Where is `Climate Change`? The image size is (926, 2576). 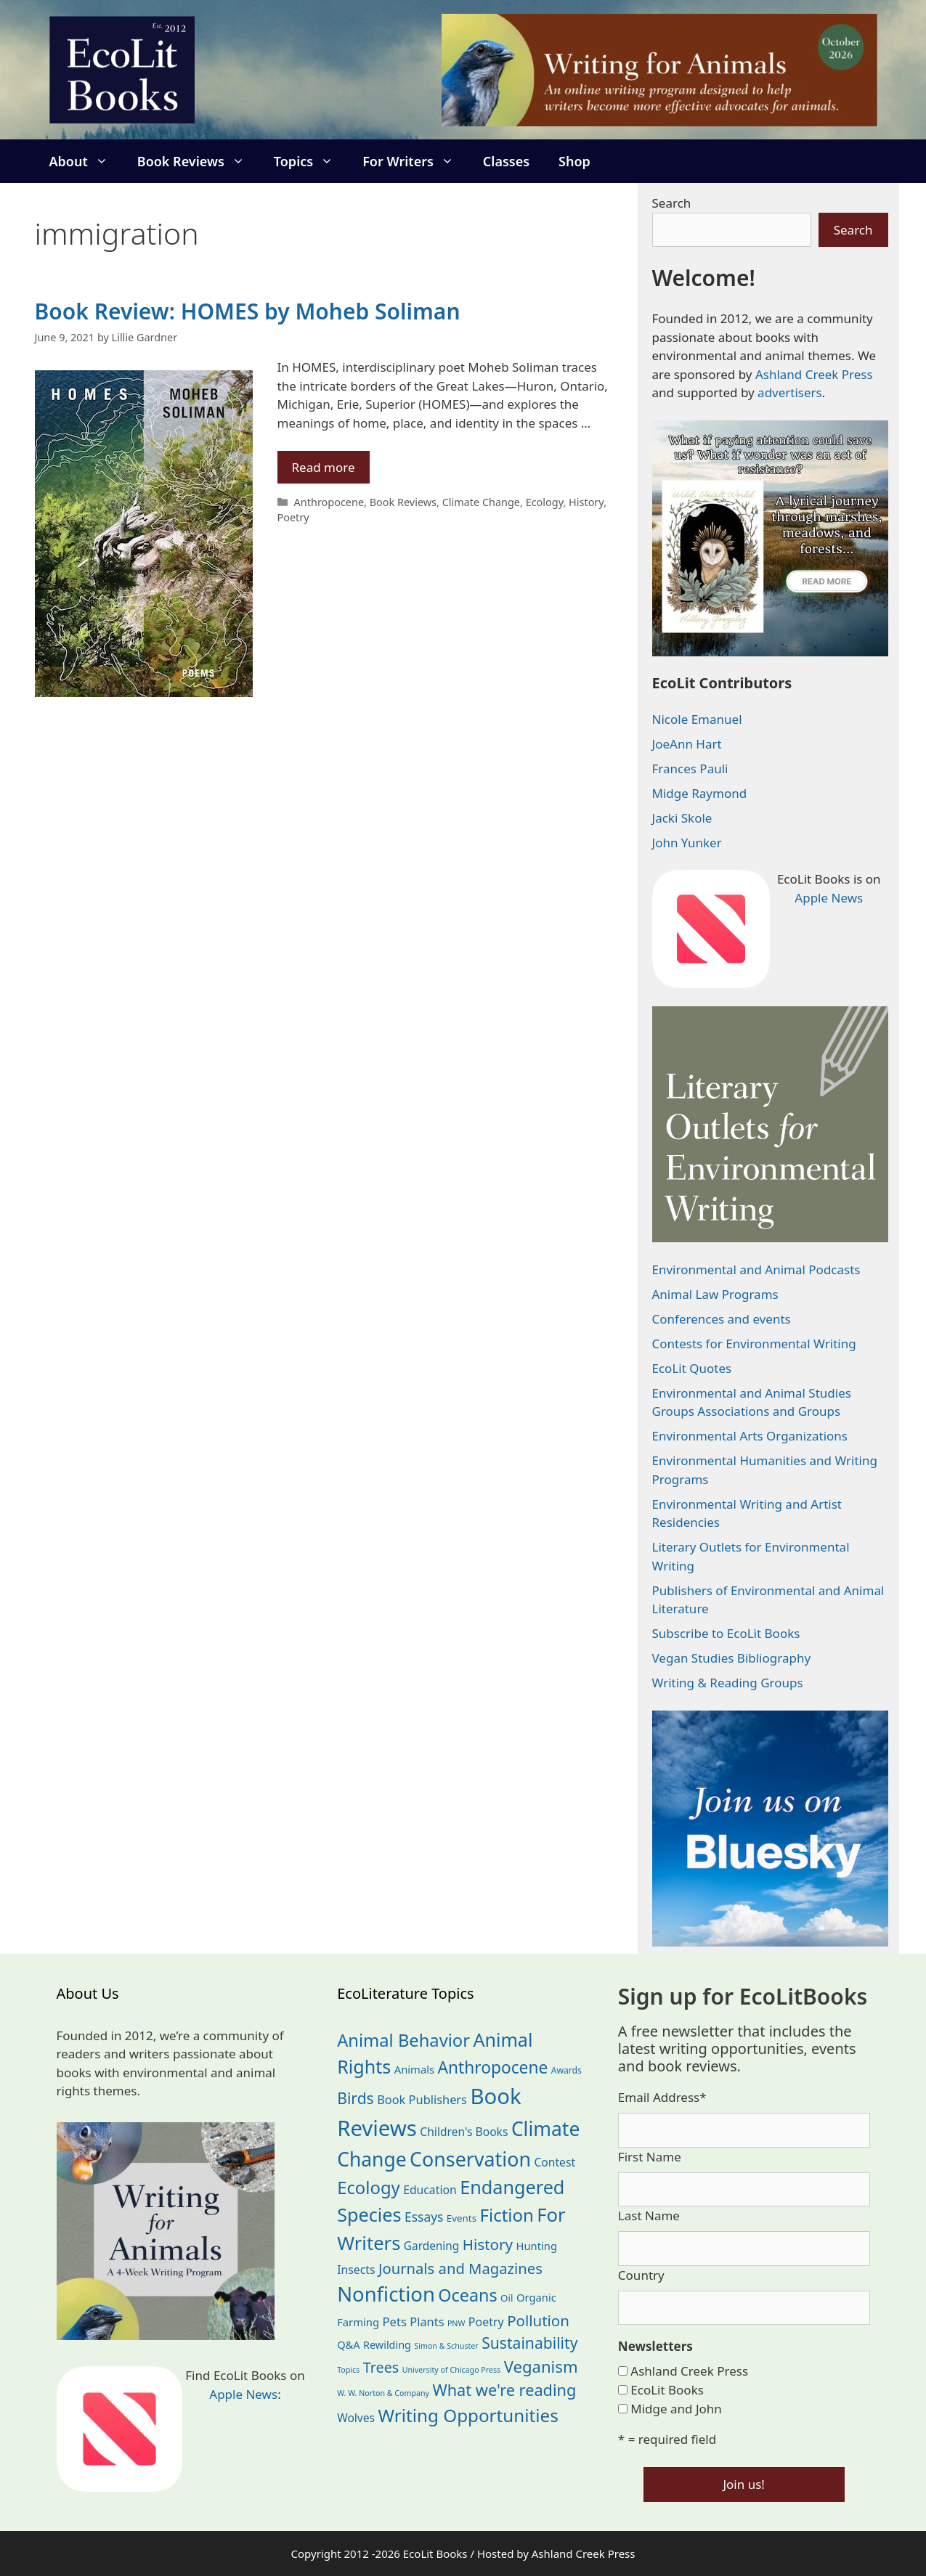 Climate Change is located at coordinates (481, 502).